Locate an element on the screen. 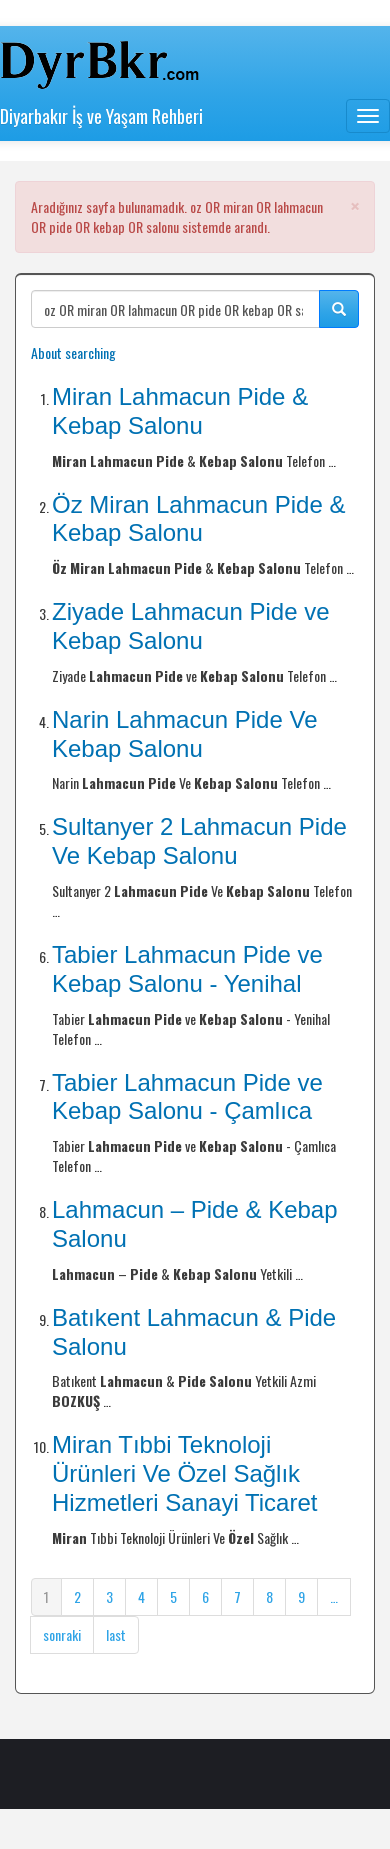 The image size is (390, 1849). Narin Lahmacun Pide Ve Kebap Salonu is located at coordinates (185, 734).